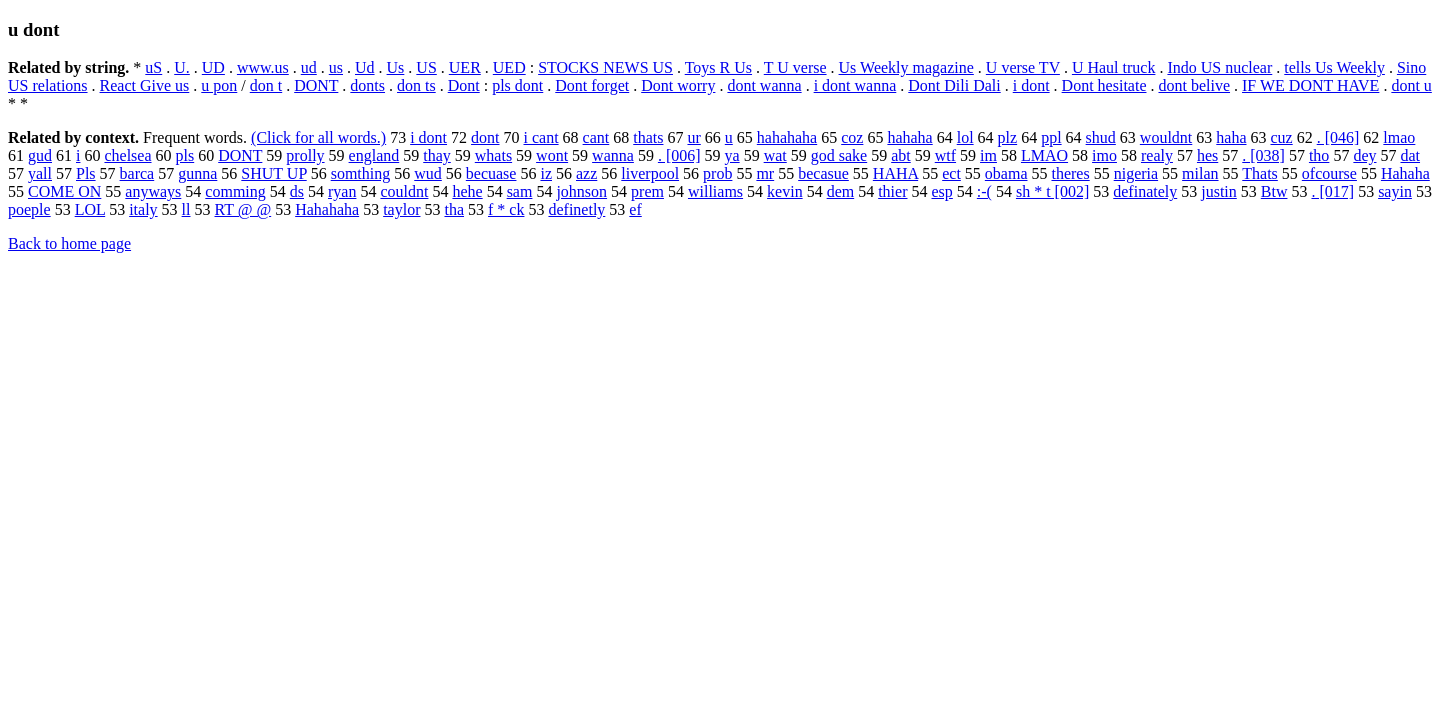 The height and width of the screenshot is (720, 1440). I want to click on ect, so click(951, 173).